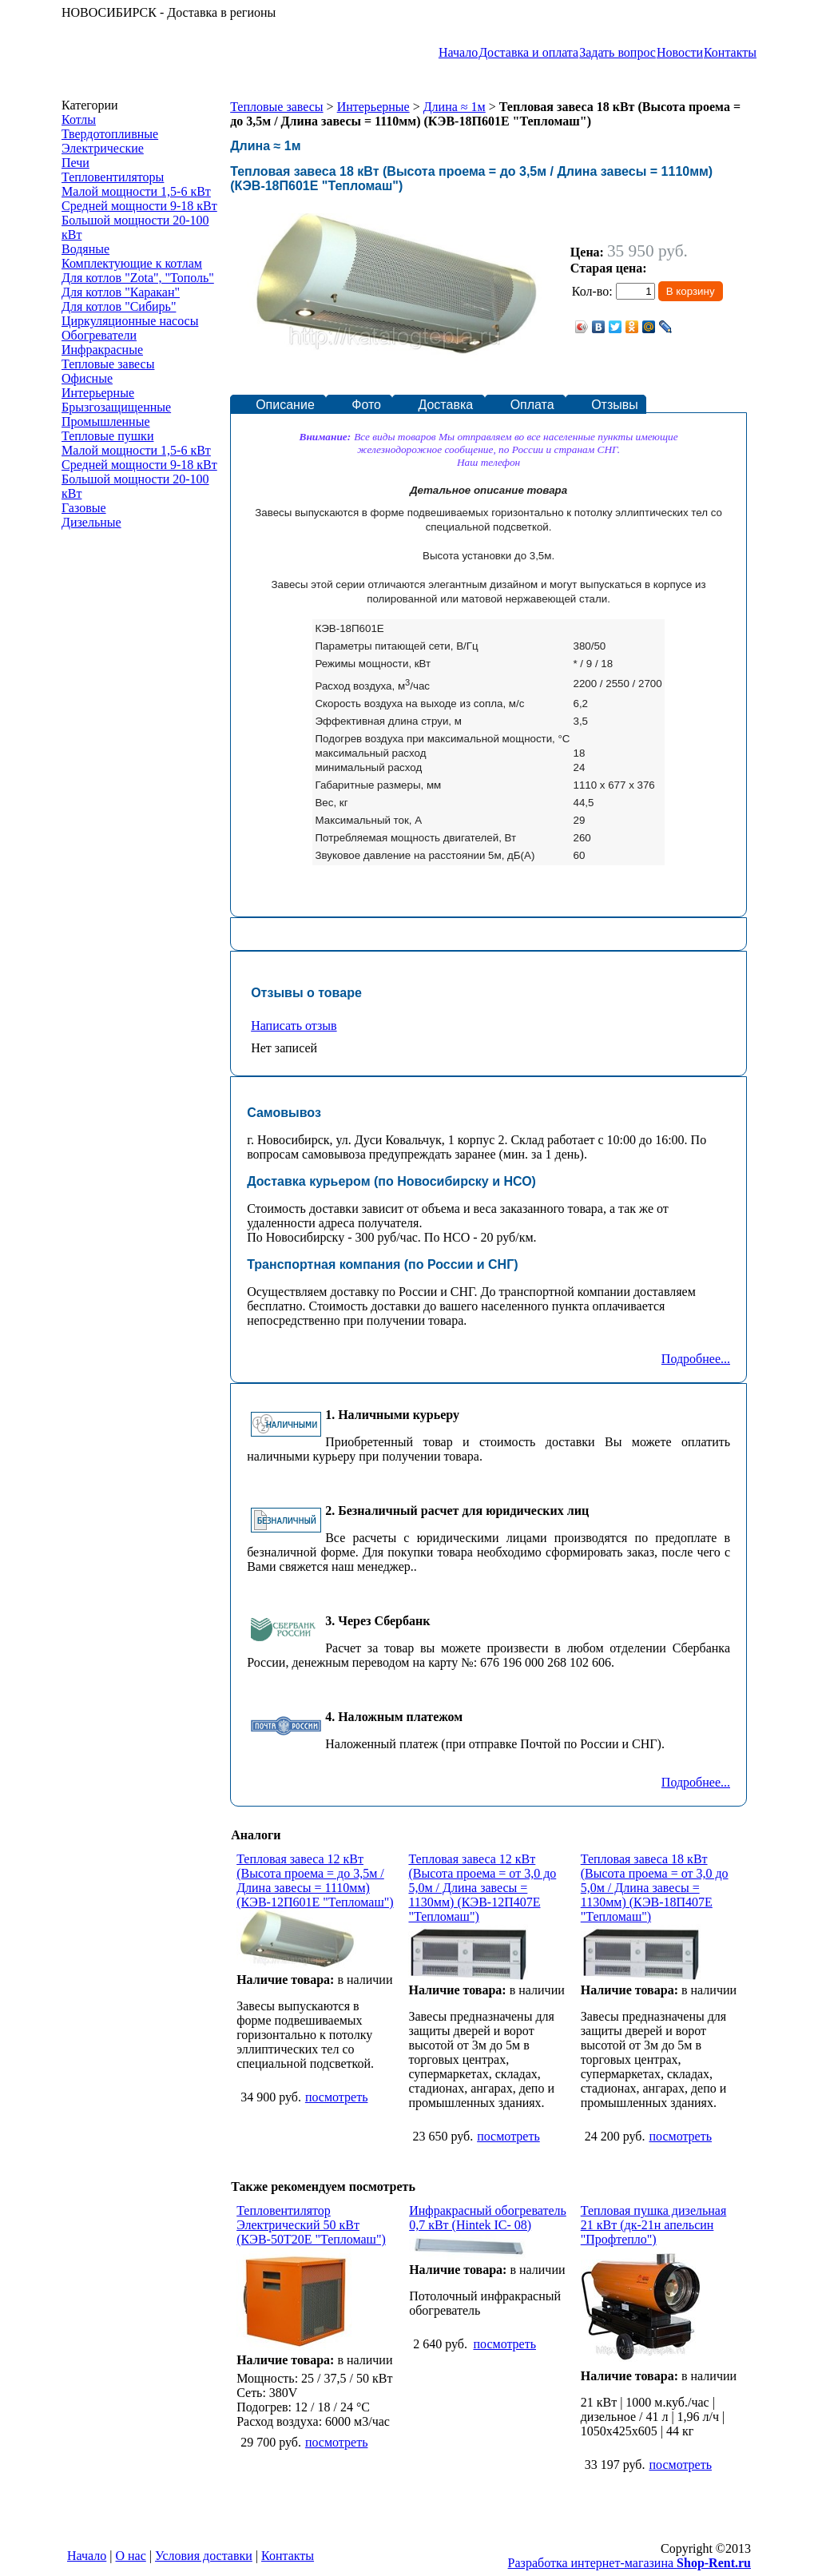 This screenshot has height=2576, width=818. I want to click on Тепловые пушки, so click(107, 436).